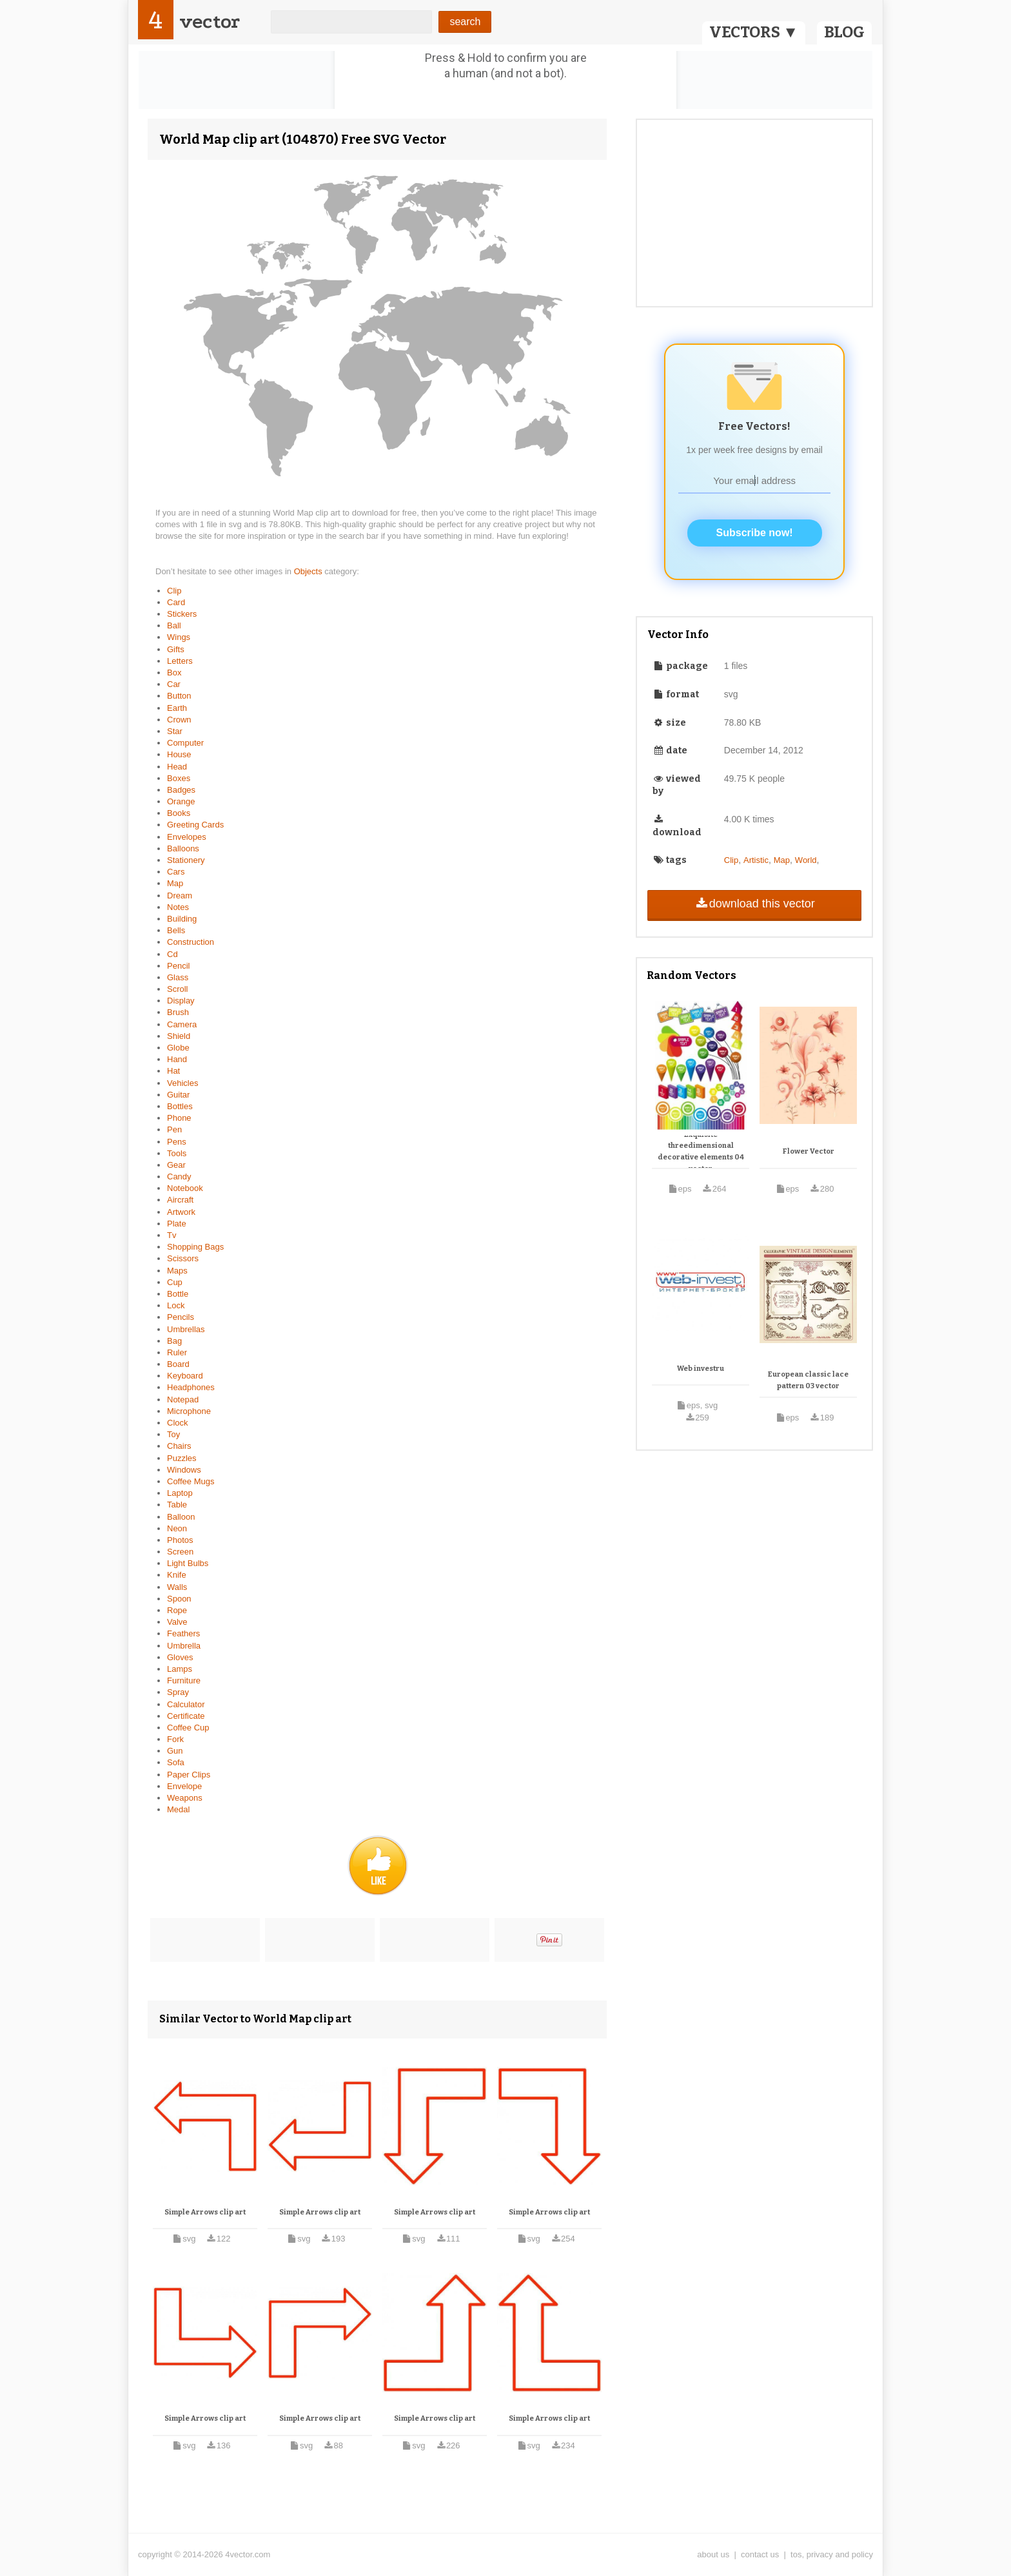 This screenshot has width=1011, height=2576. What do you see at coordinates (180, 1551) in the screenshot?
I see `Screen` at bounding box center [180, 1551].